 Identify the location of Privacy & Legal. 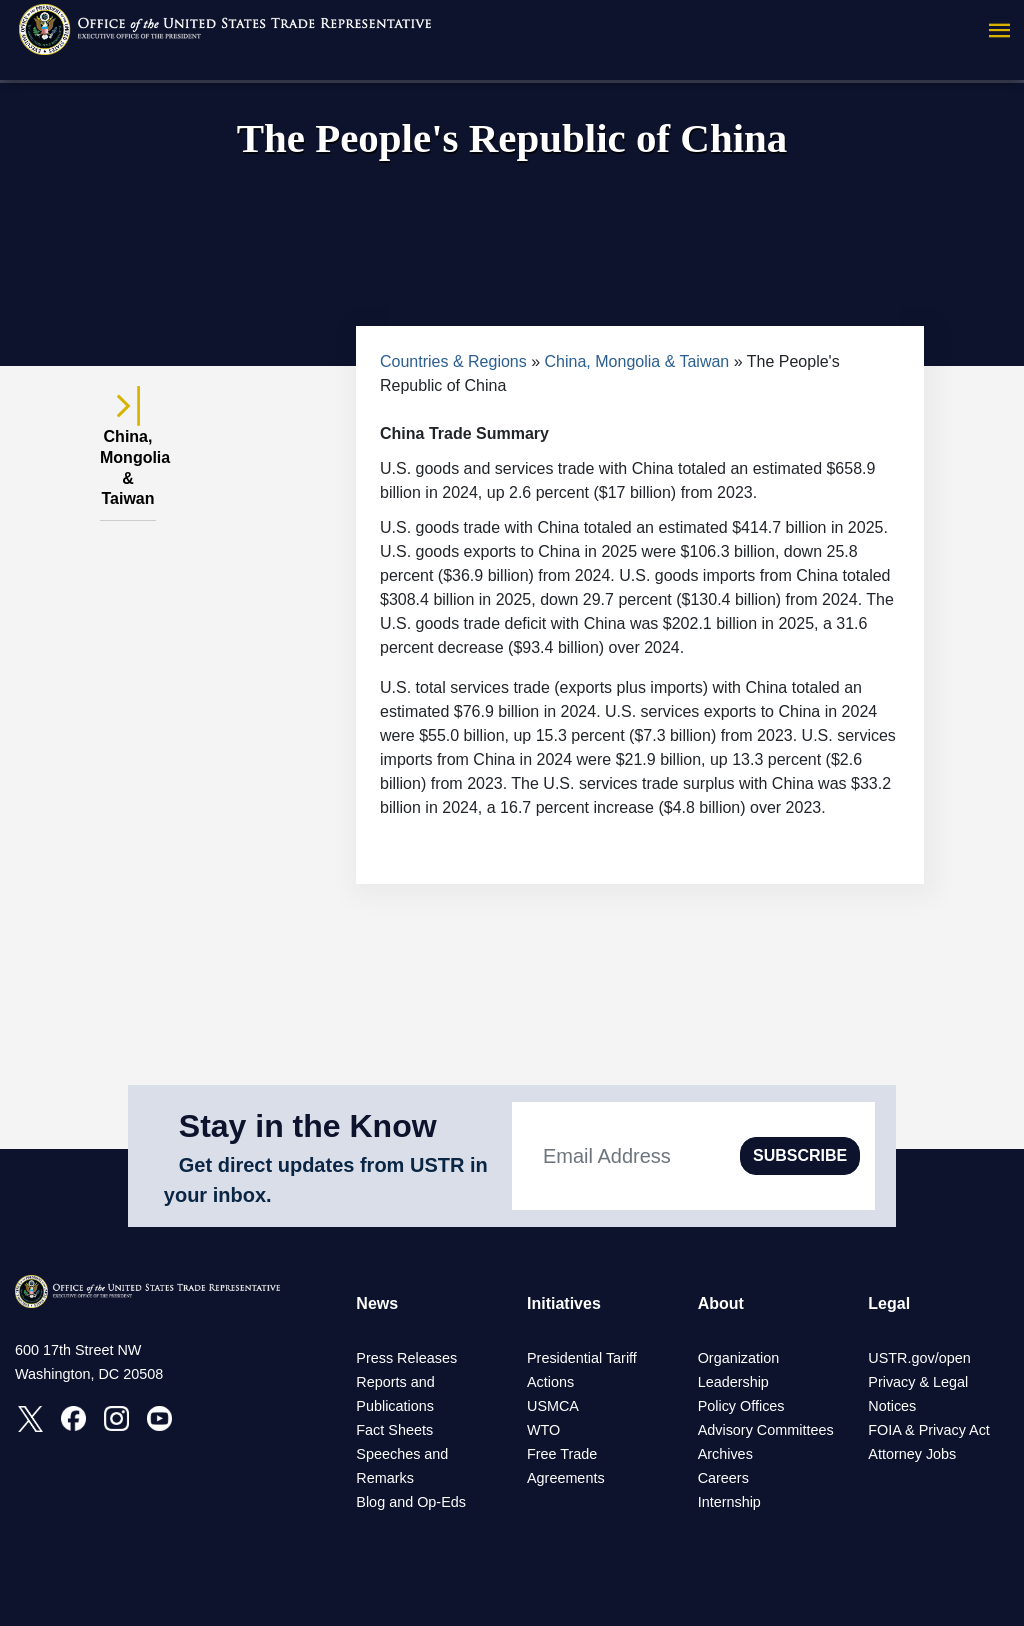
(918, 1382).